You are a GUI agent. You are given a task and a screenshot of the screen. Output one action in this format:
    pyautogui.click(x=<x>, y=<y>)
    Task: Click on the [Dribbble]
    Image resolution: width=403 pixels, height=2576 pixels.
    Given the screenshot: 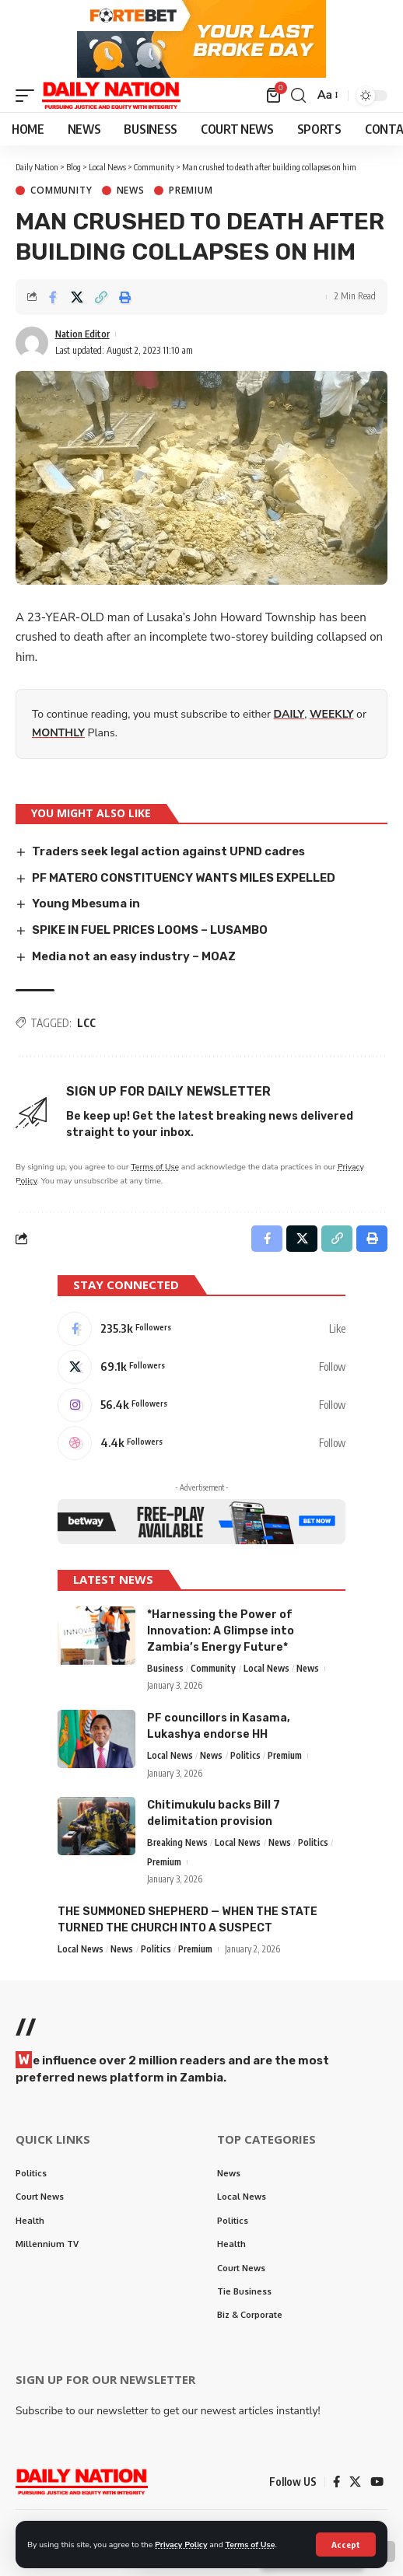 What is the action you would take?
    pyautogui.click(x=201, y=1444)
    